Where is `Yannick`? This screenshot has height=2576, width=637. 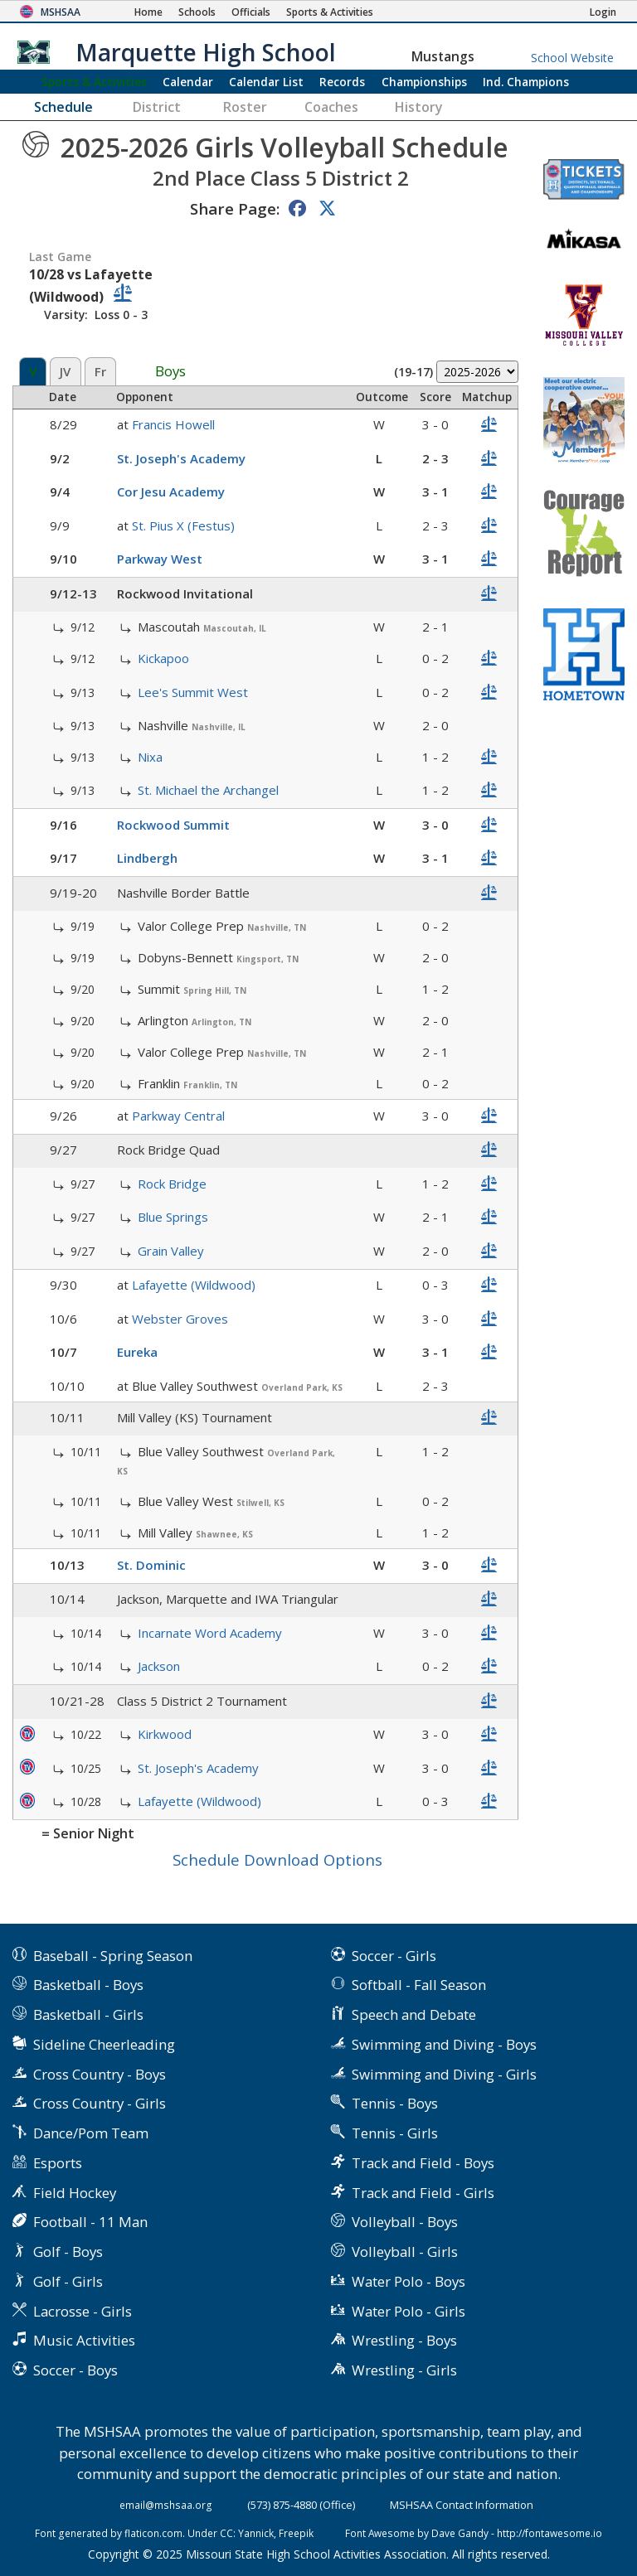
Yannick is located at coordinates (256, 2533).